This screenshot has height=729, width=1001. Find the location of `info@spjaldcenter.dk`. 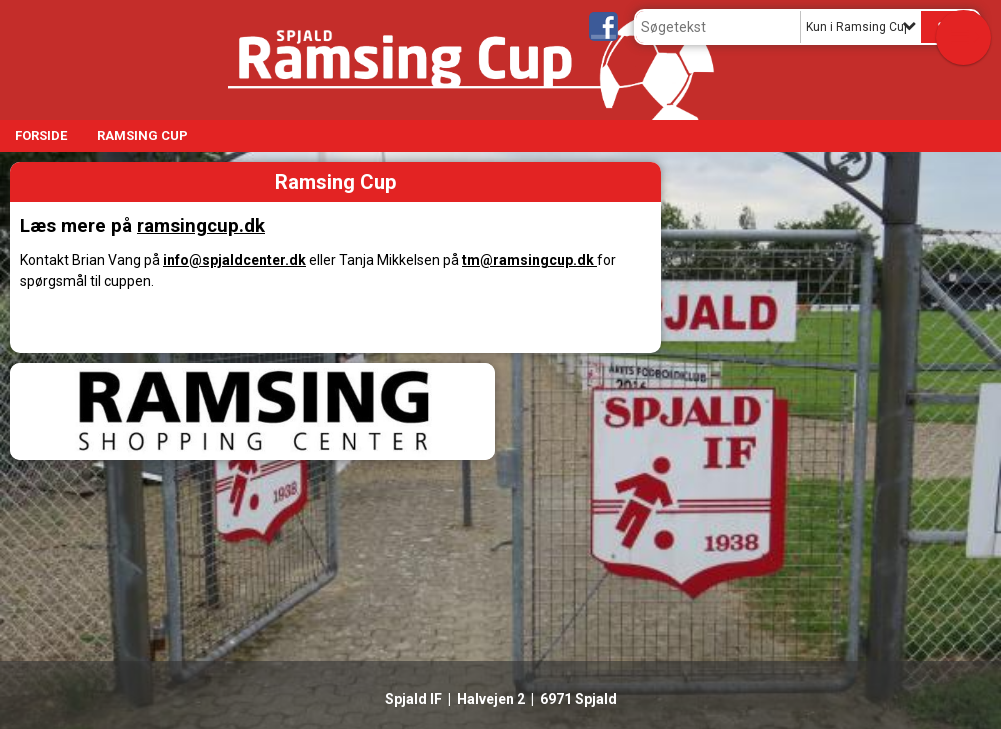

info@spjaldcenter.dk is located at coordinates (234, 260).